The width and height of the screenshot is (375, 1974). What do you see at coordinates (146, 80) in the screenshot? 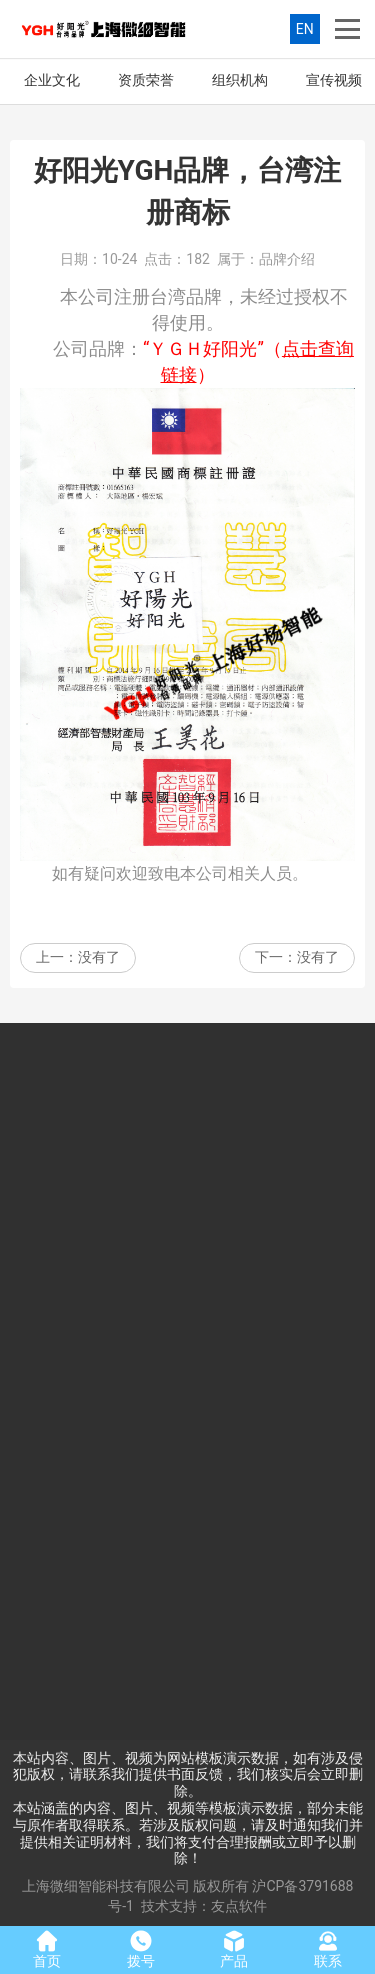
I see `资质荣誉` at bounding box center [146, 80].